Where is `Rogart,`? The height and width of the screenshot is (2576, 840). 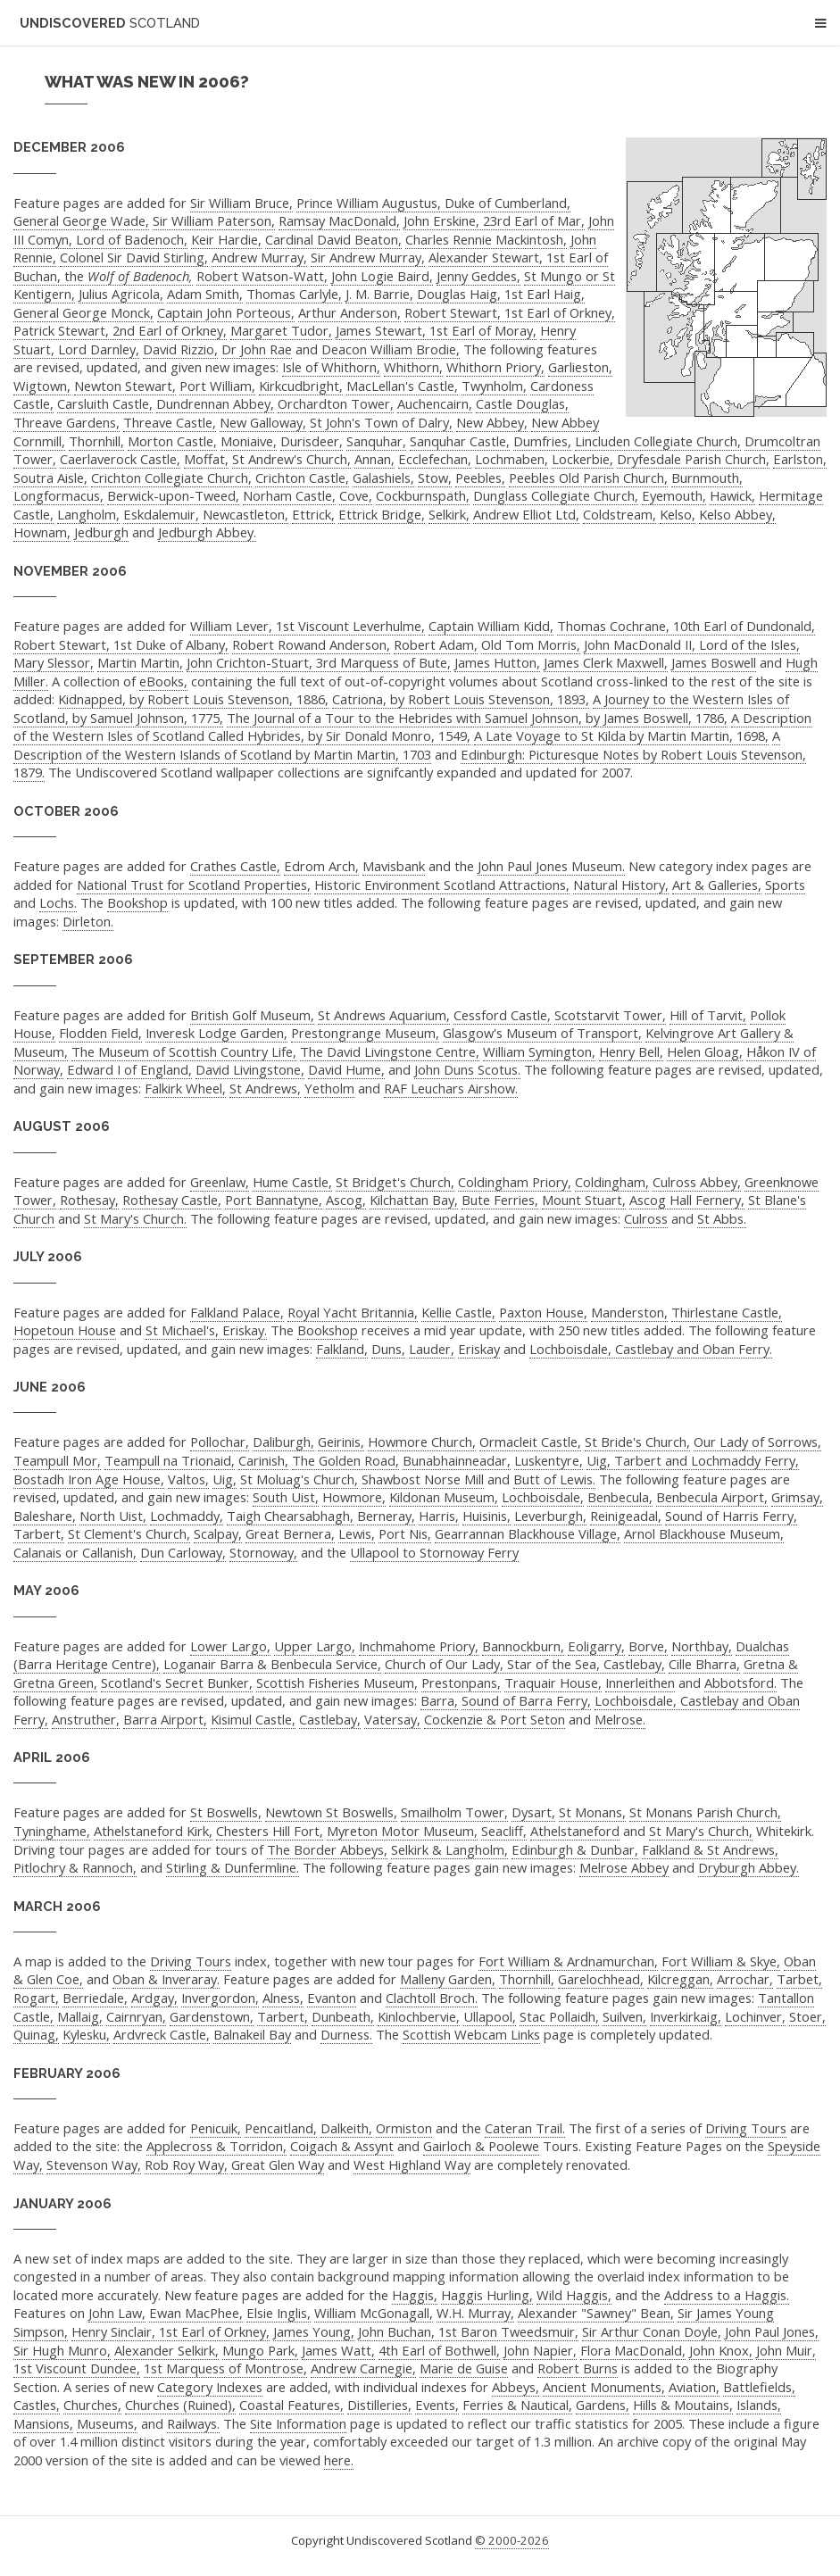
Rogart, is located at coordinates (36, 1998).